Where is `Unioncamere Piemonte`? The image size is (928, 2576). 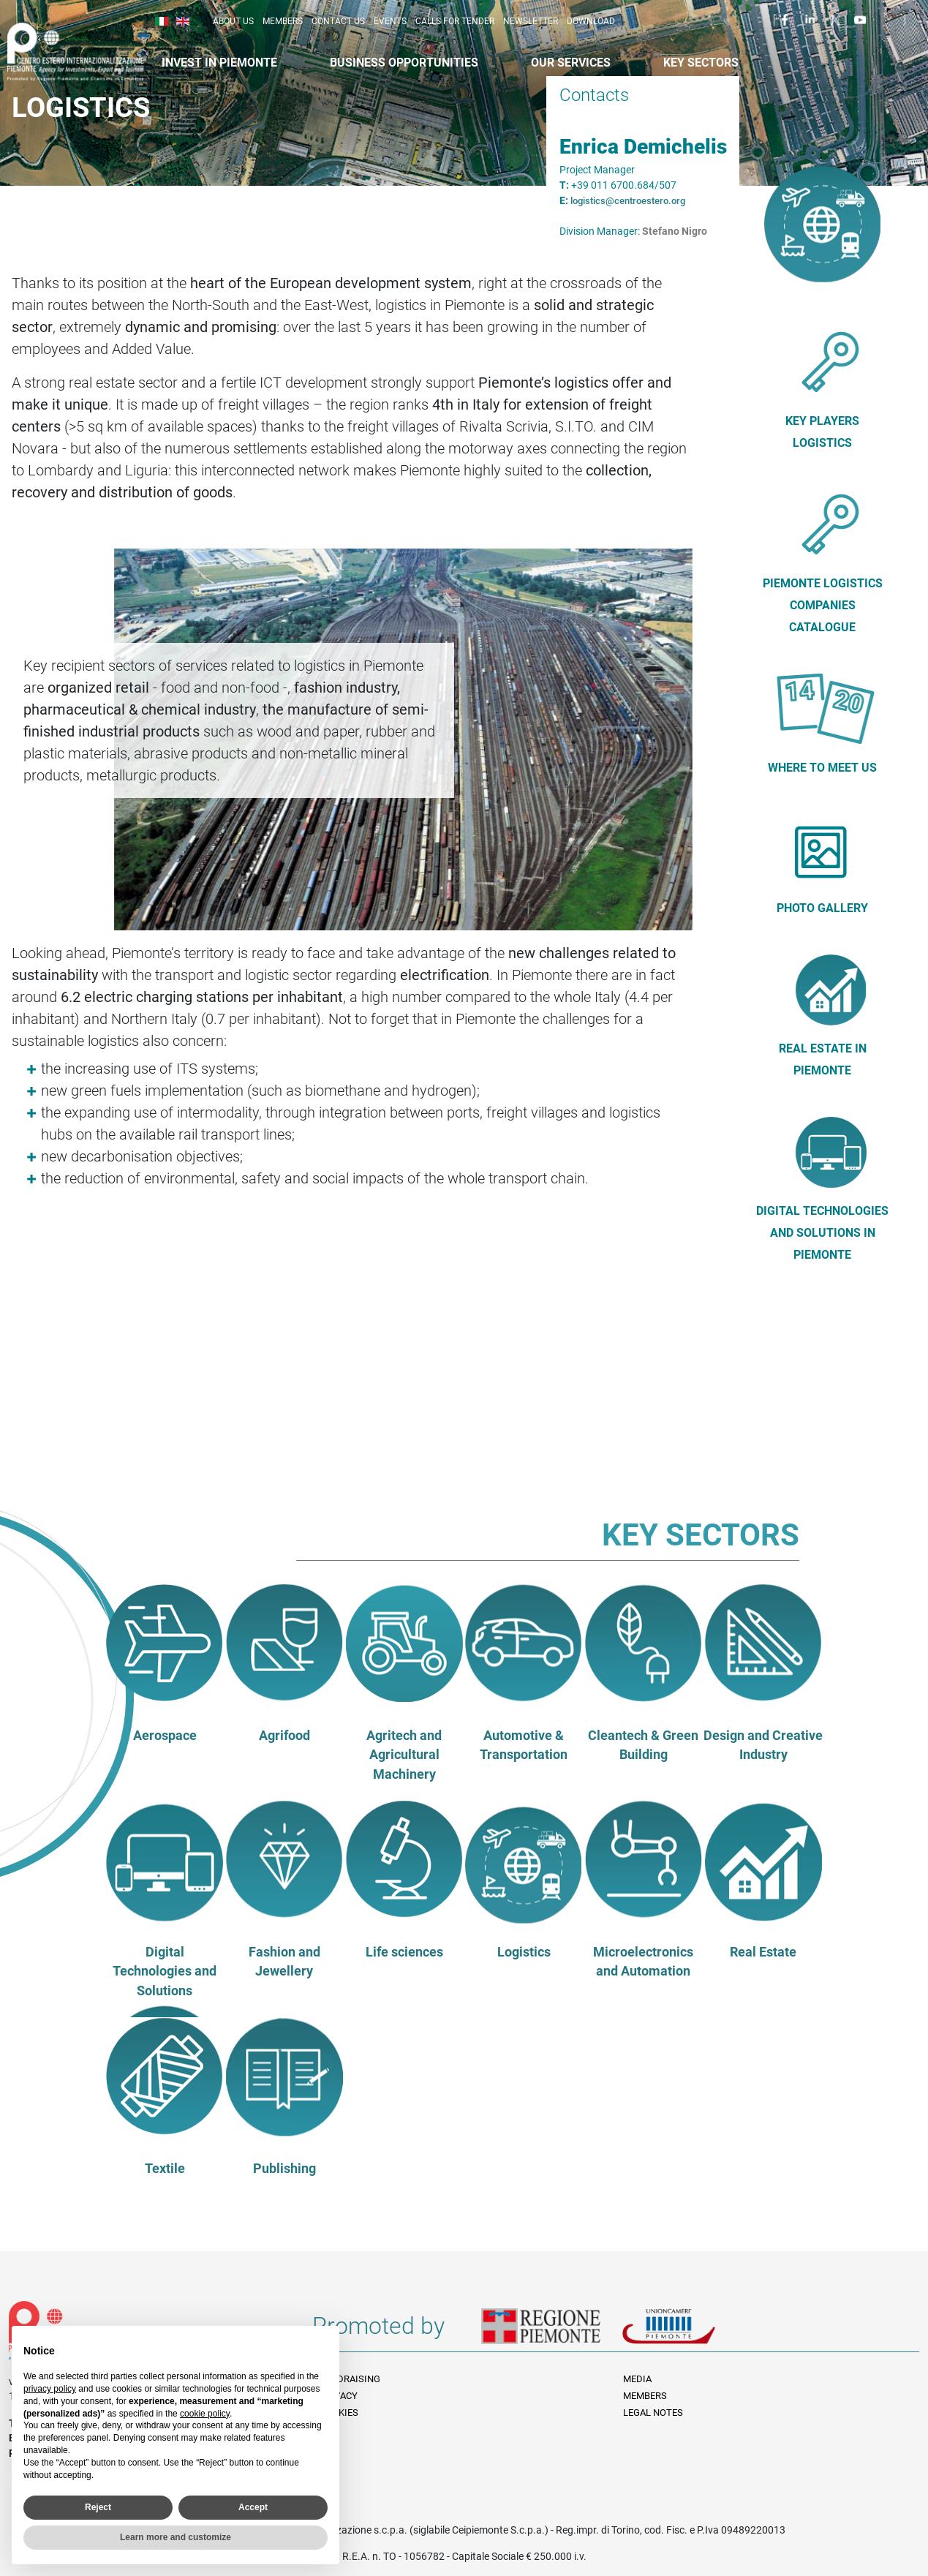 Unioncamere Piemonte is located at coordinates (689, 2331).